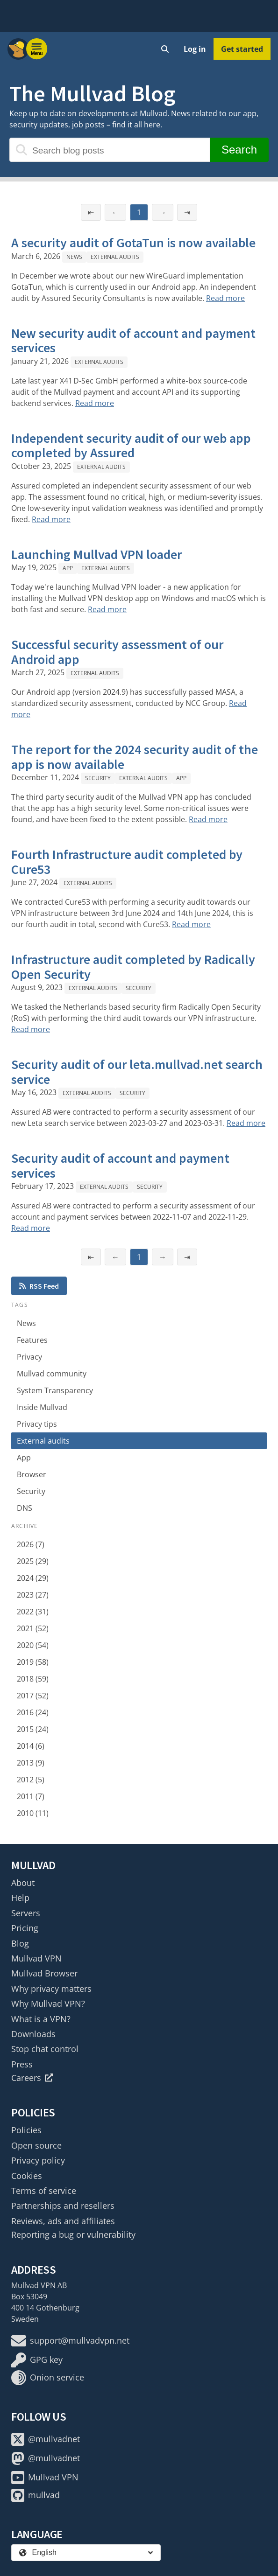 Image resolution: width=278 pixels, height=2576 pixels. What do you see at coordinates (20, 1897) in the screenshot?
I see `Help` at bounding box center [20, 1897].